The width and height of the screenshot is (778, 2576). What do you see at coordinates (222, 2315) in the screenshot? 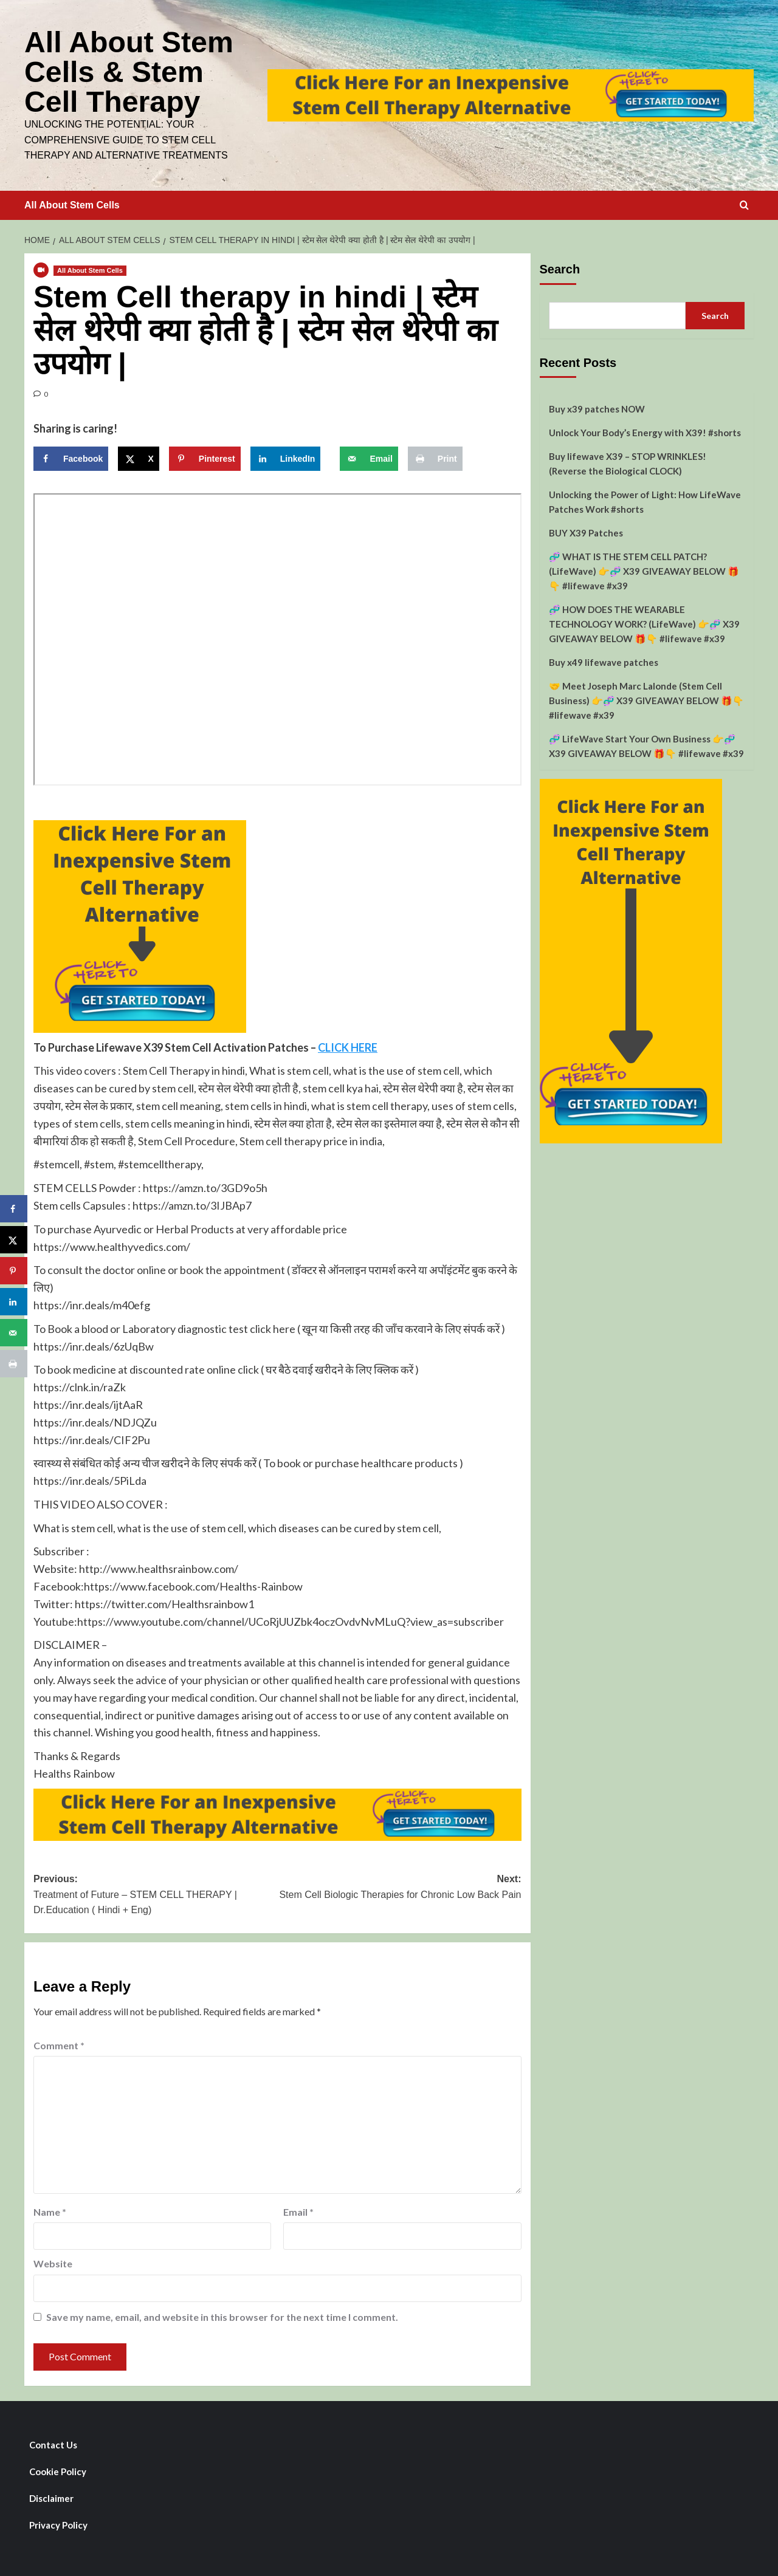
I see `Save my name, email, and website in this browser for the next time I comment.` at bounding box center [222, 2315].